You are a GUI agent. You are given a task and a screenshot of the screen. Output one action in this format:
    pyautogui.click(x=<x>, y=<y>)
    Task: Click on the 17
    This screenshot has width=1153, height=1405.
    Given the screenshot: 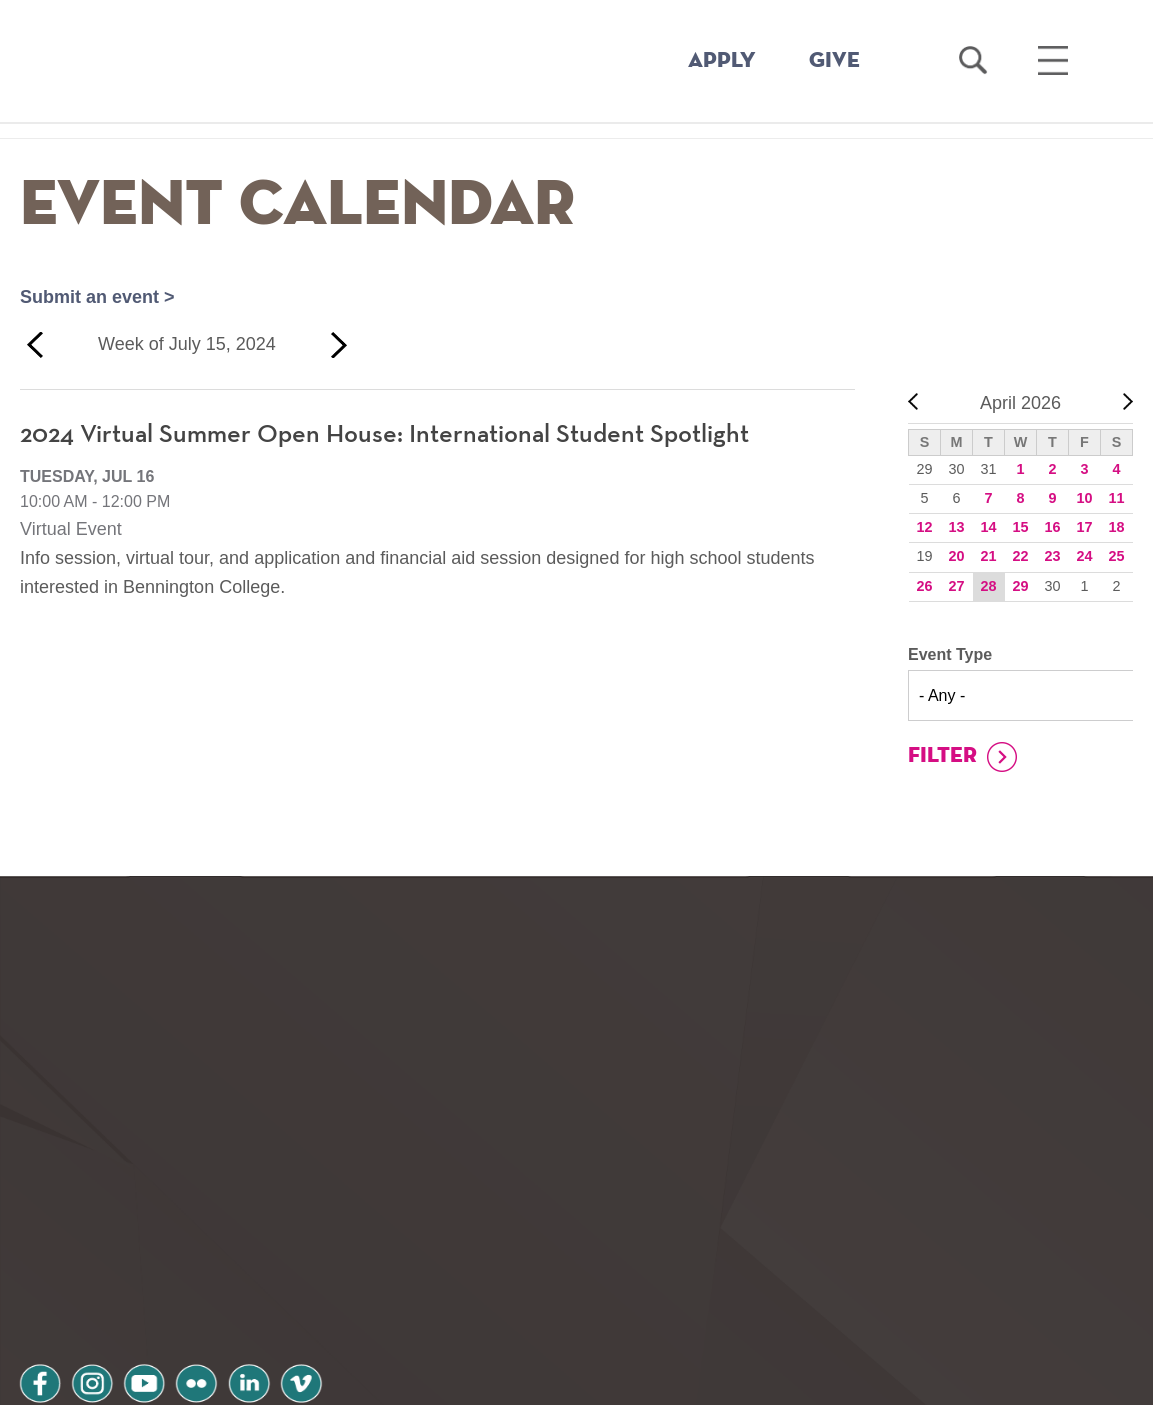 What is the action you would take?
    pyautogui.click(x=1084, y=527)
    